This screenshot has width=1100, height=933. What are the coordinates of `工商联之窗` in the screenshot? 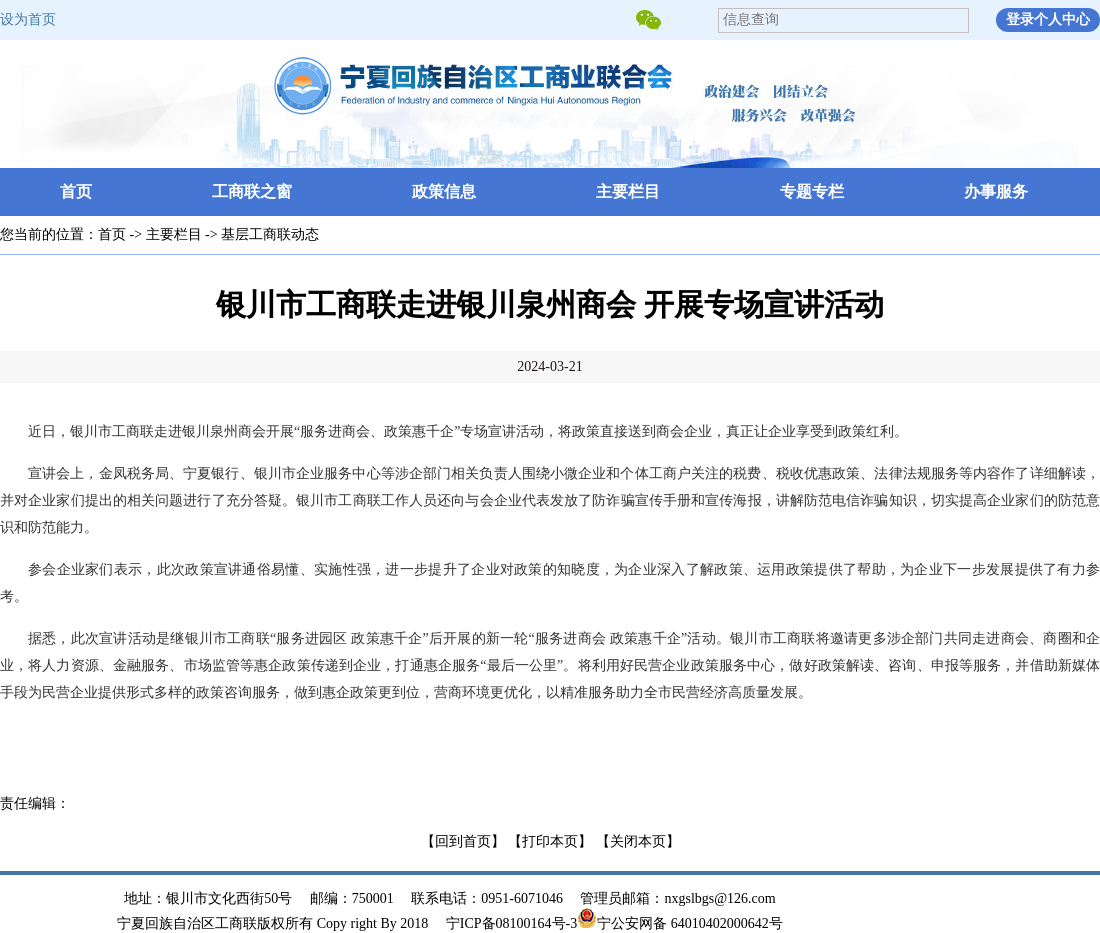 It's located at (252, 191).